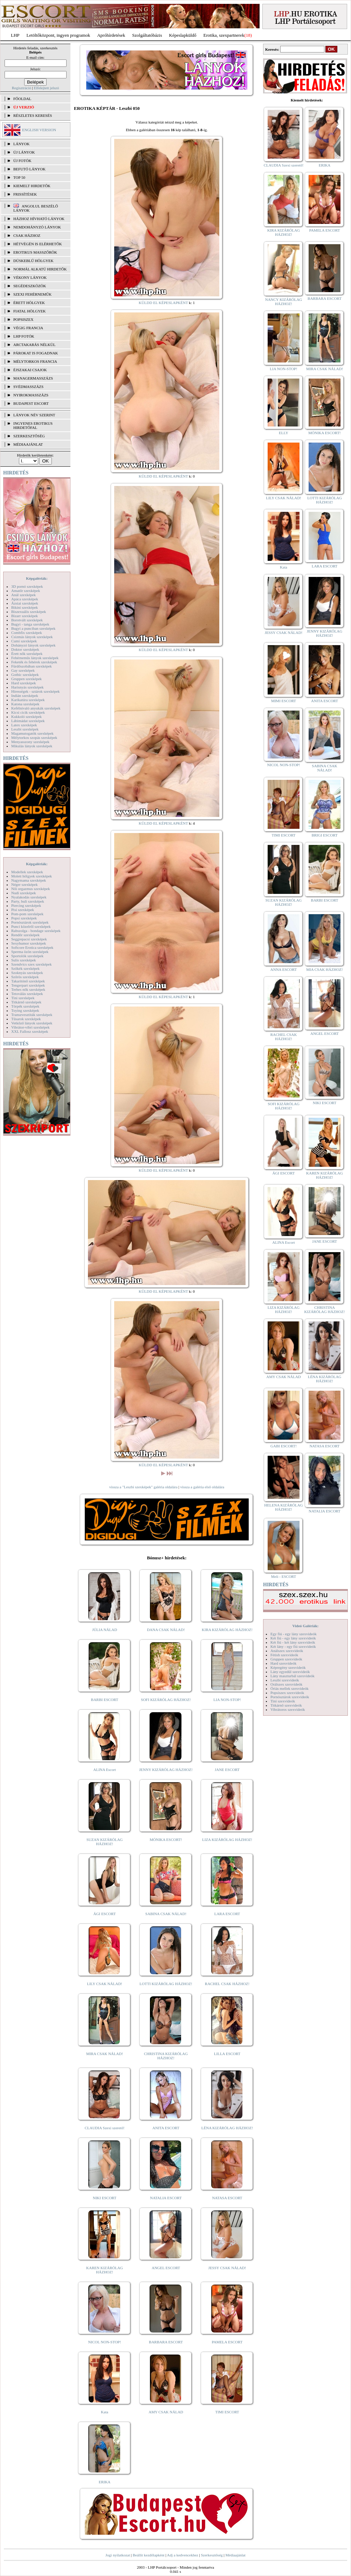  I want to click on ELLY, so click(283, 433).